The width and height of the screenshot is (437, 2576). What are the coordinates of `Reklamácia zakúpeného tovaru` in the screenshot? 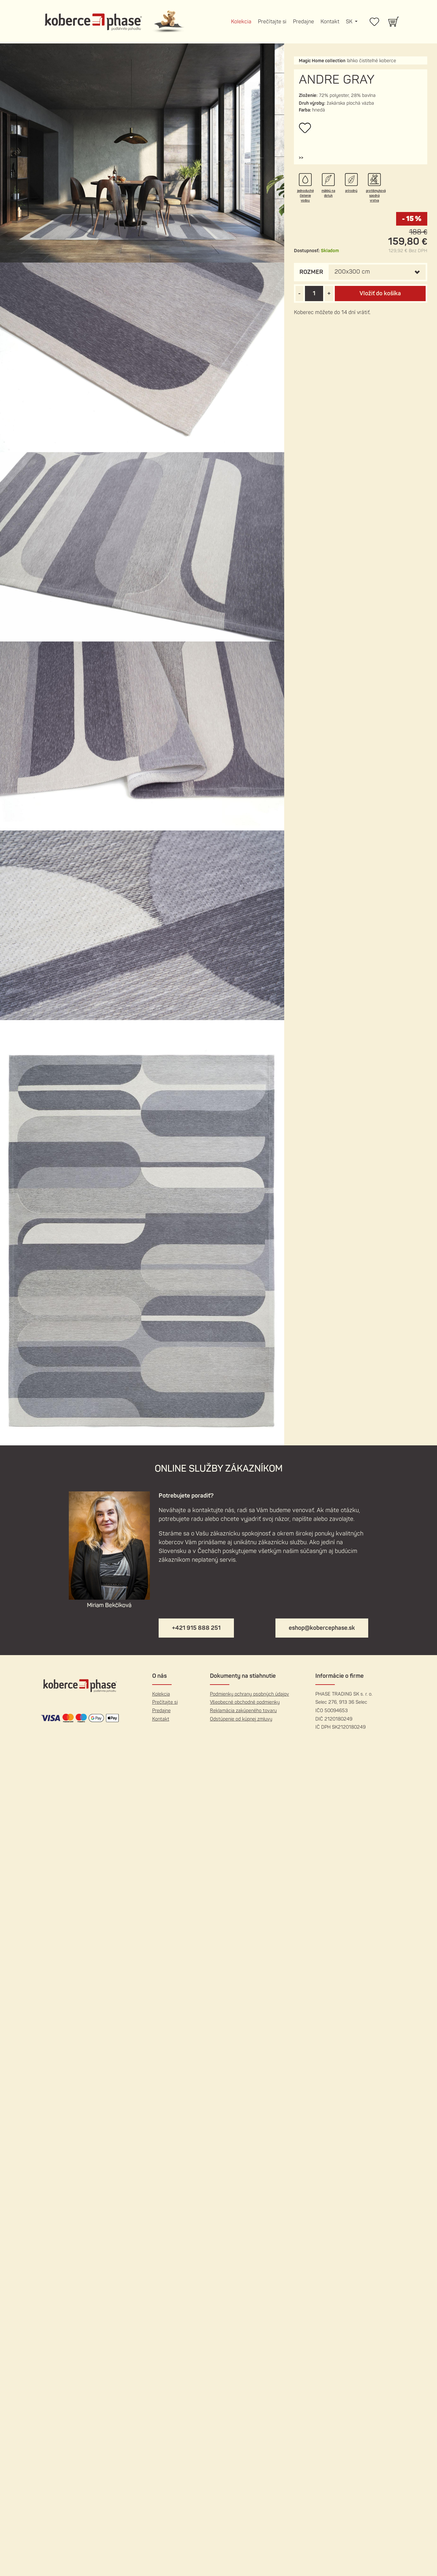 It's located at (243, 1710).